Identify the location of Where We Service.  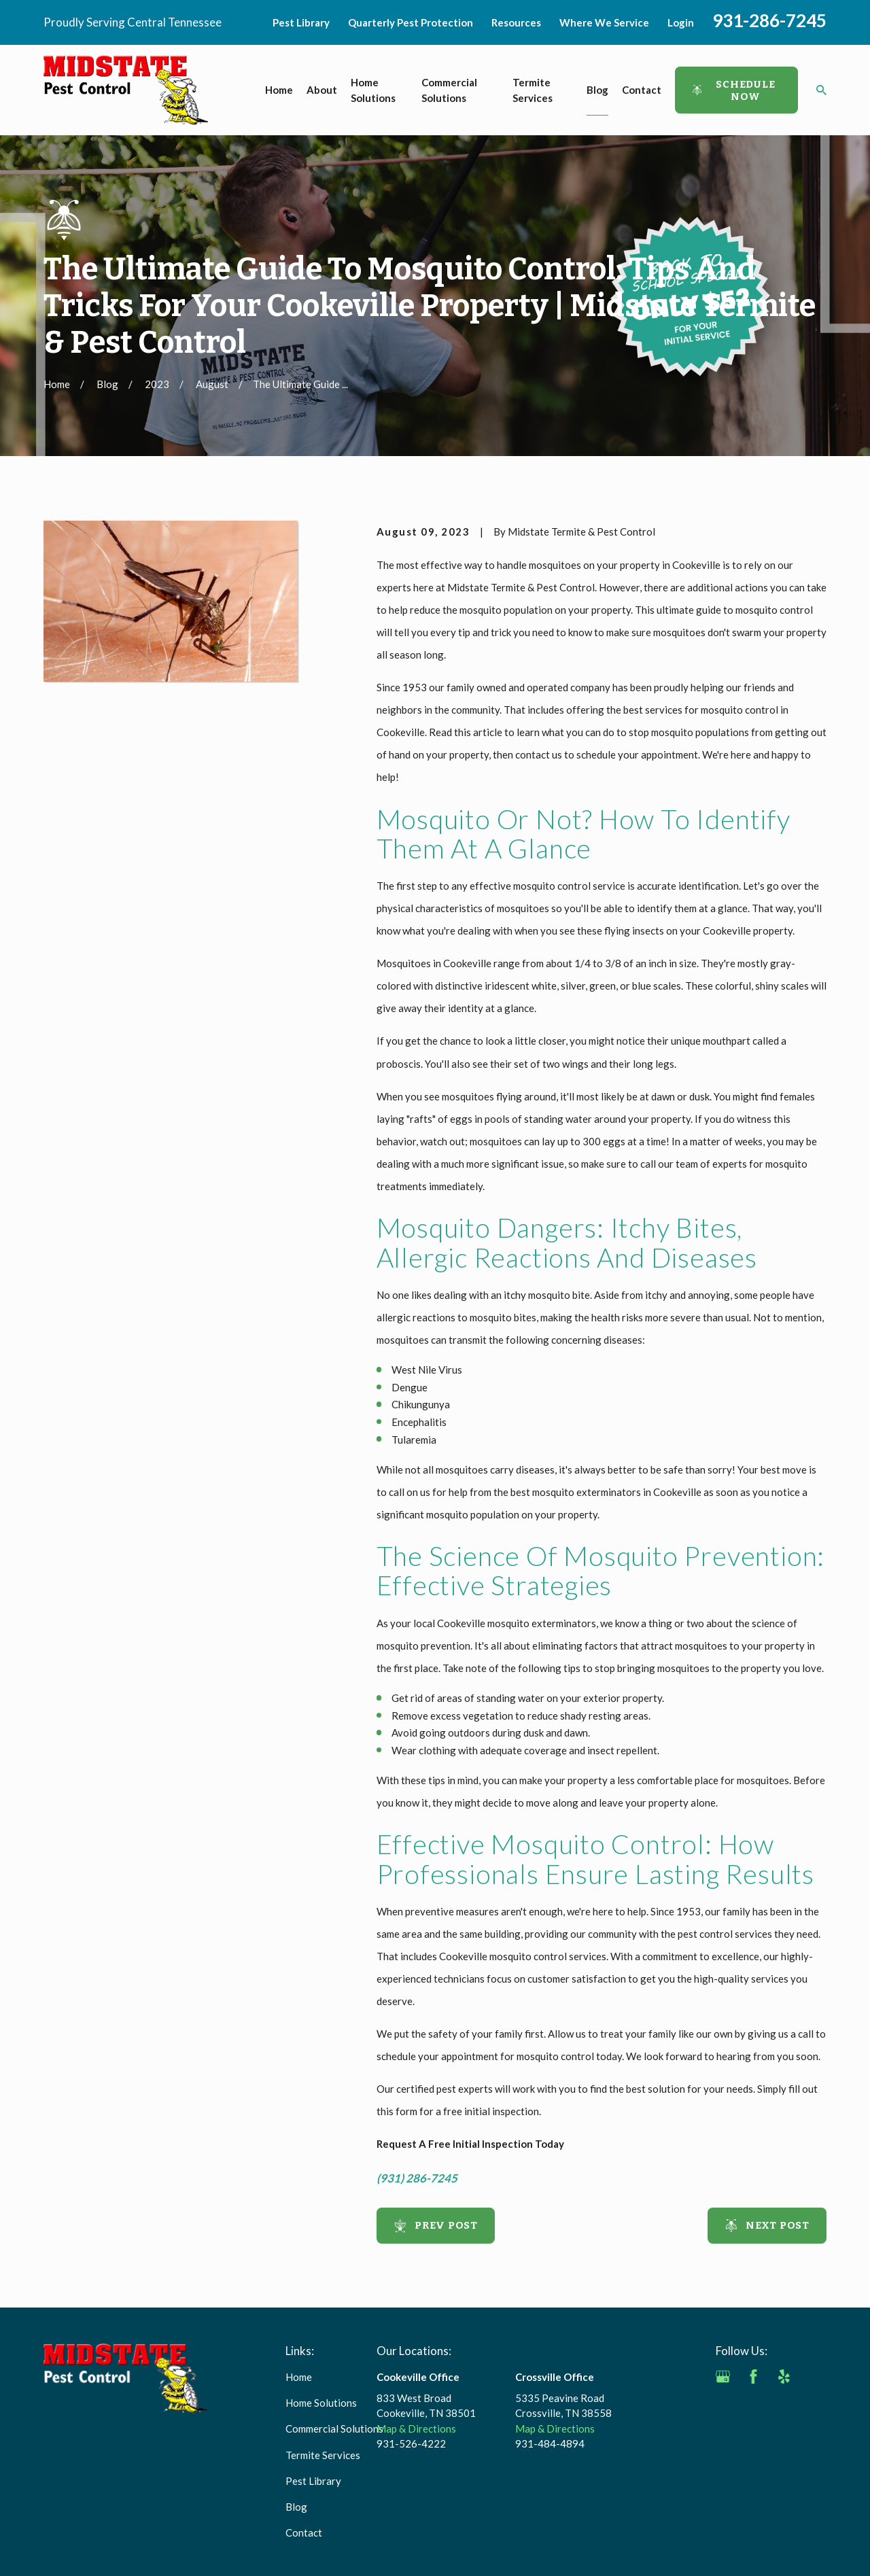
(604, 22).